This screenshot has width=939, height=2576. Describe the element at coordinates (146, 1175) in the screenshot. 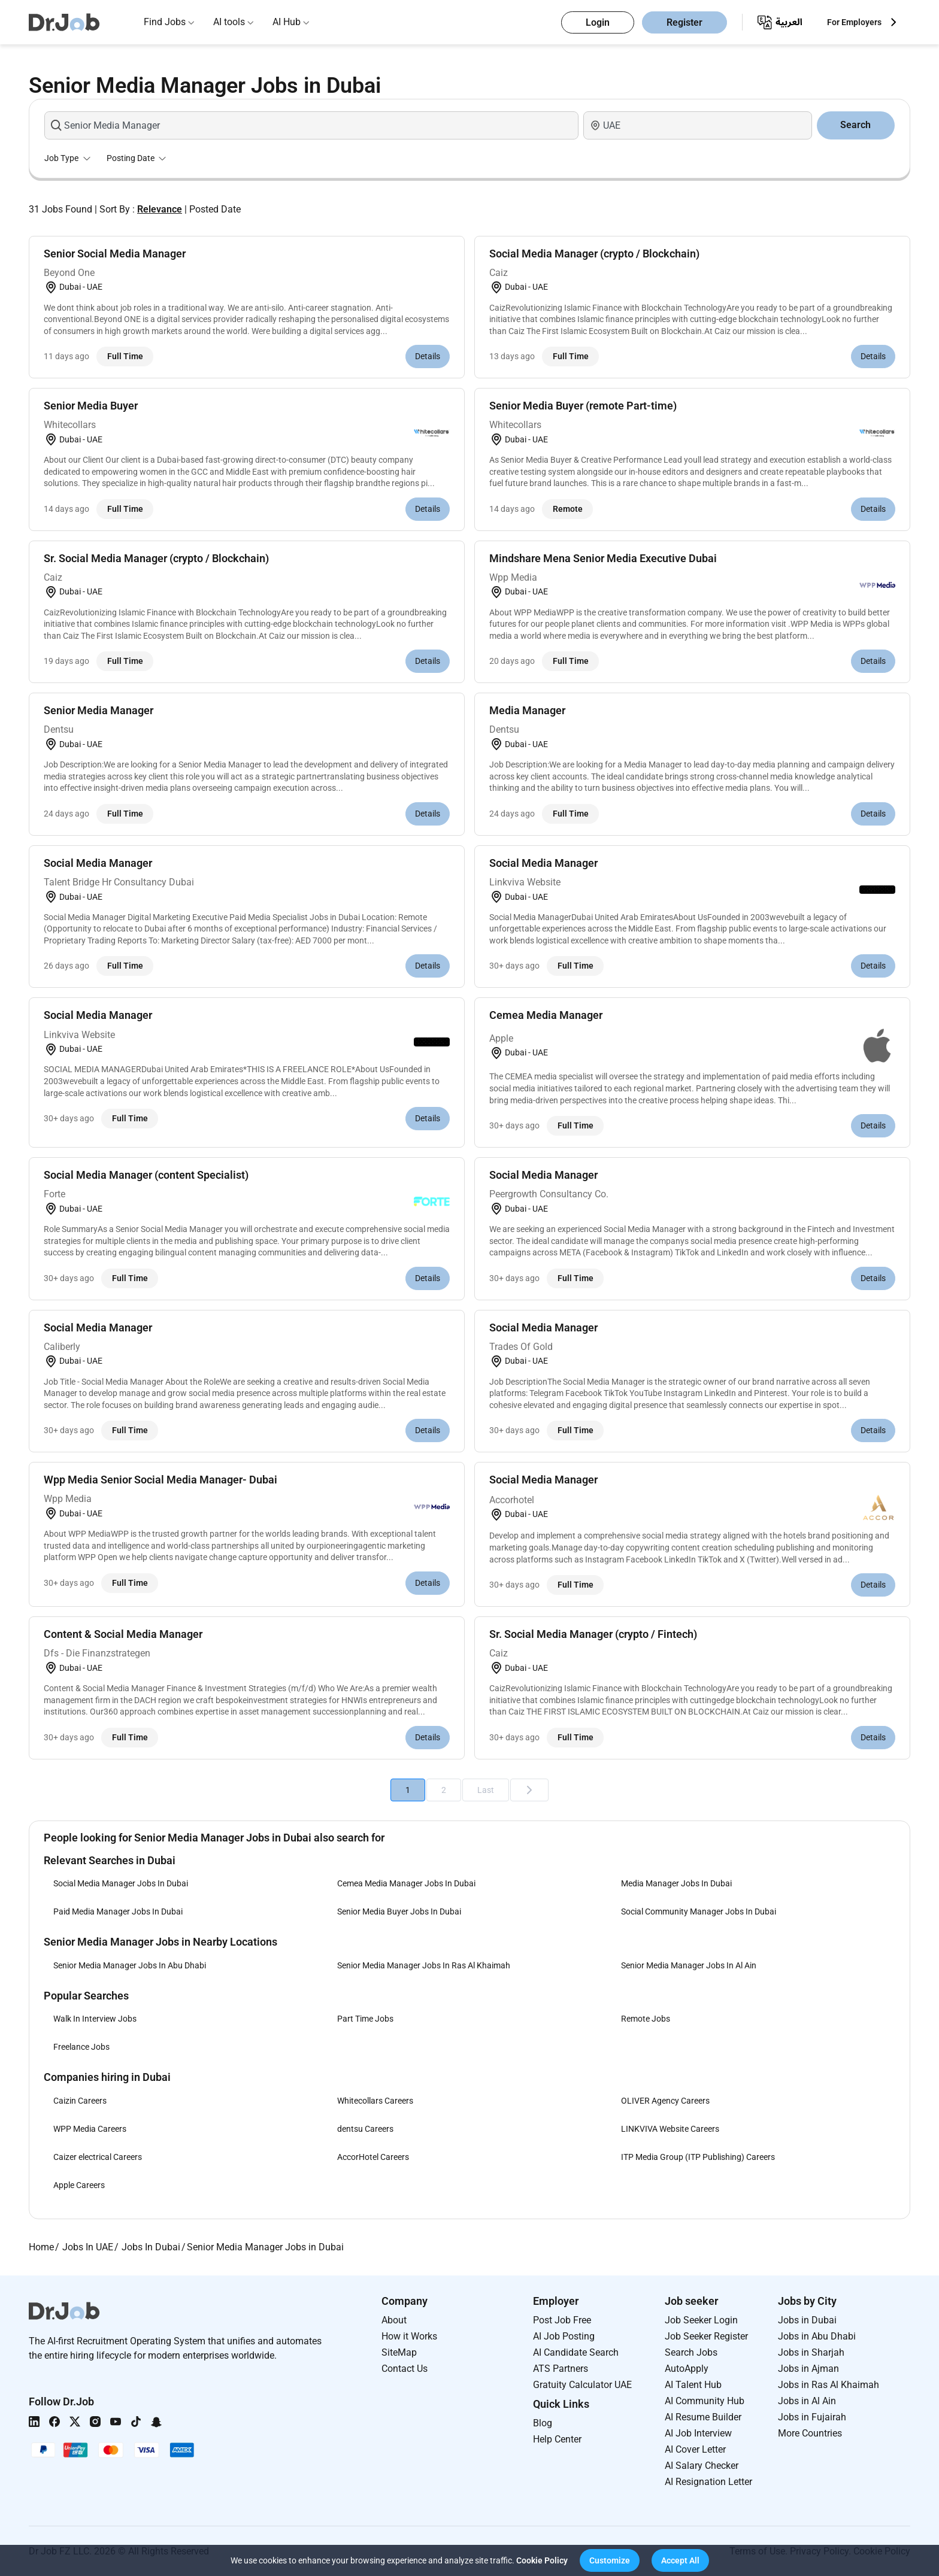

I see `Social Media Manager (content Specialist)` at that location.